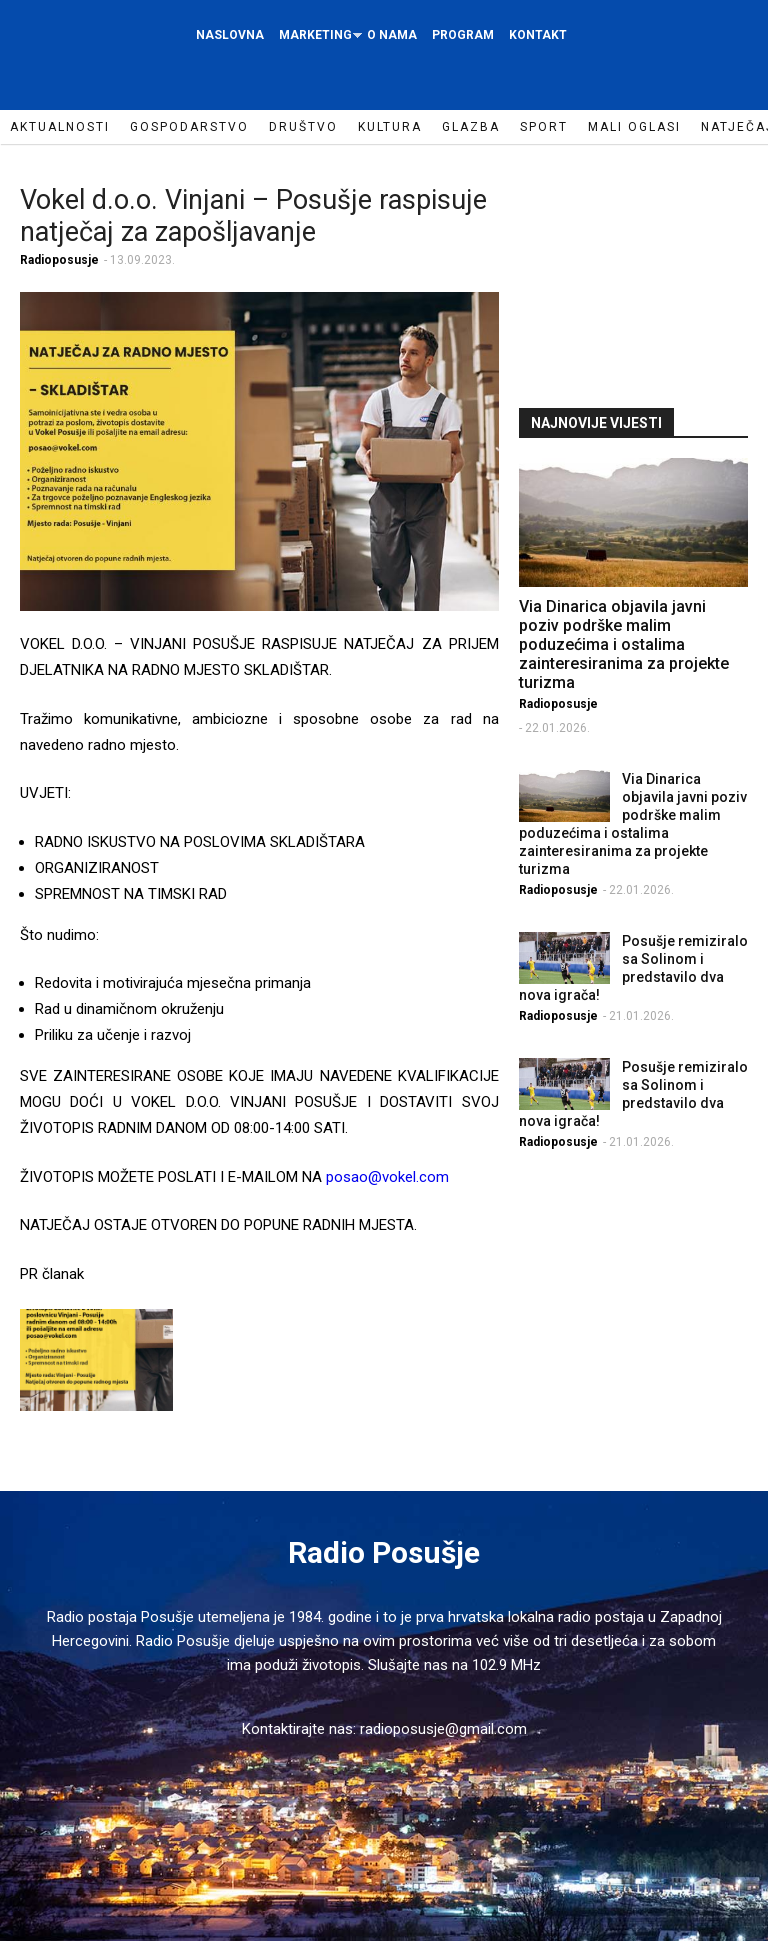 The width and height of the screenshot is (768, 1941). What do you see at coordinates (253, 216) in the screenshot?
I see `Vokel d.o.o. Vinjani – Posušje raspisuje natječaj za zapošljavanje` at bounding box center [253, 216].